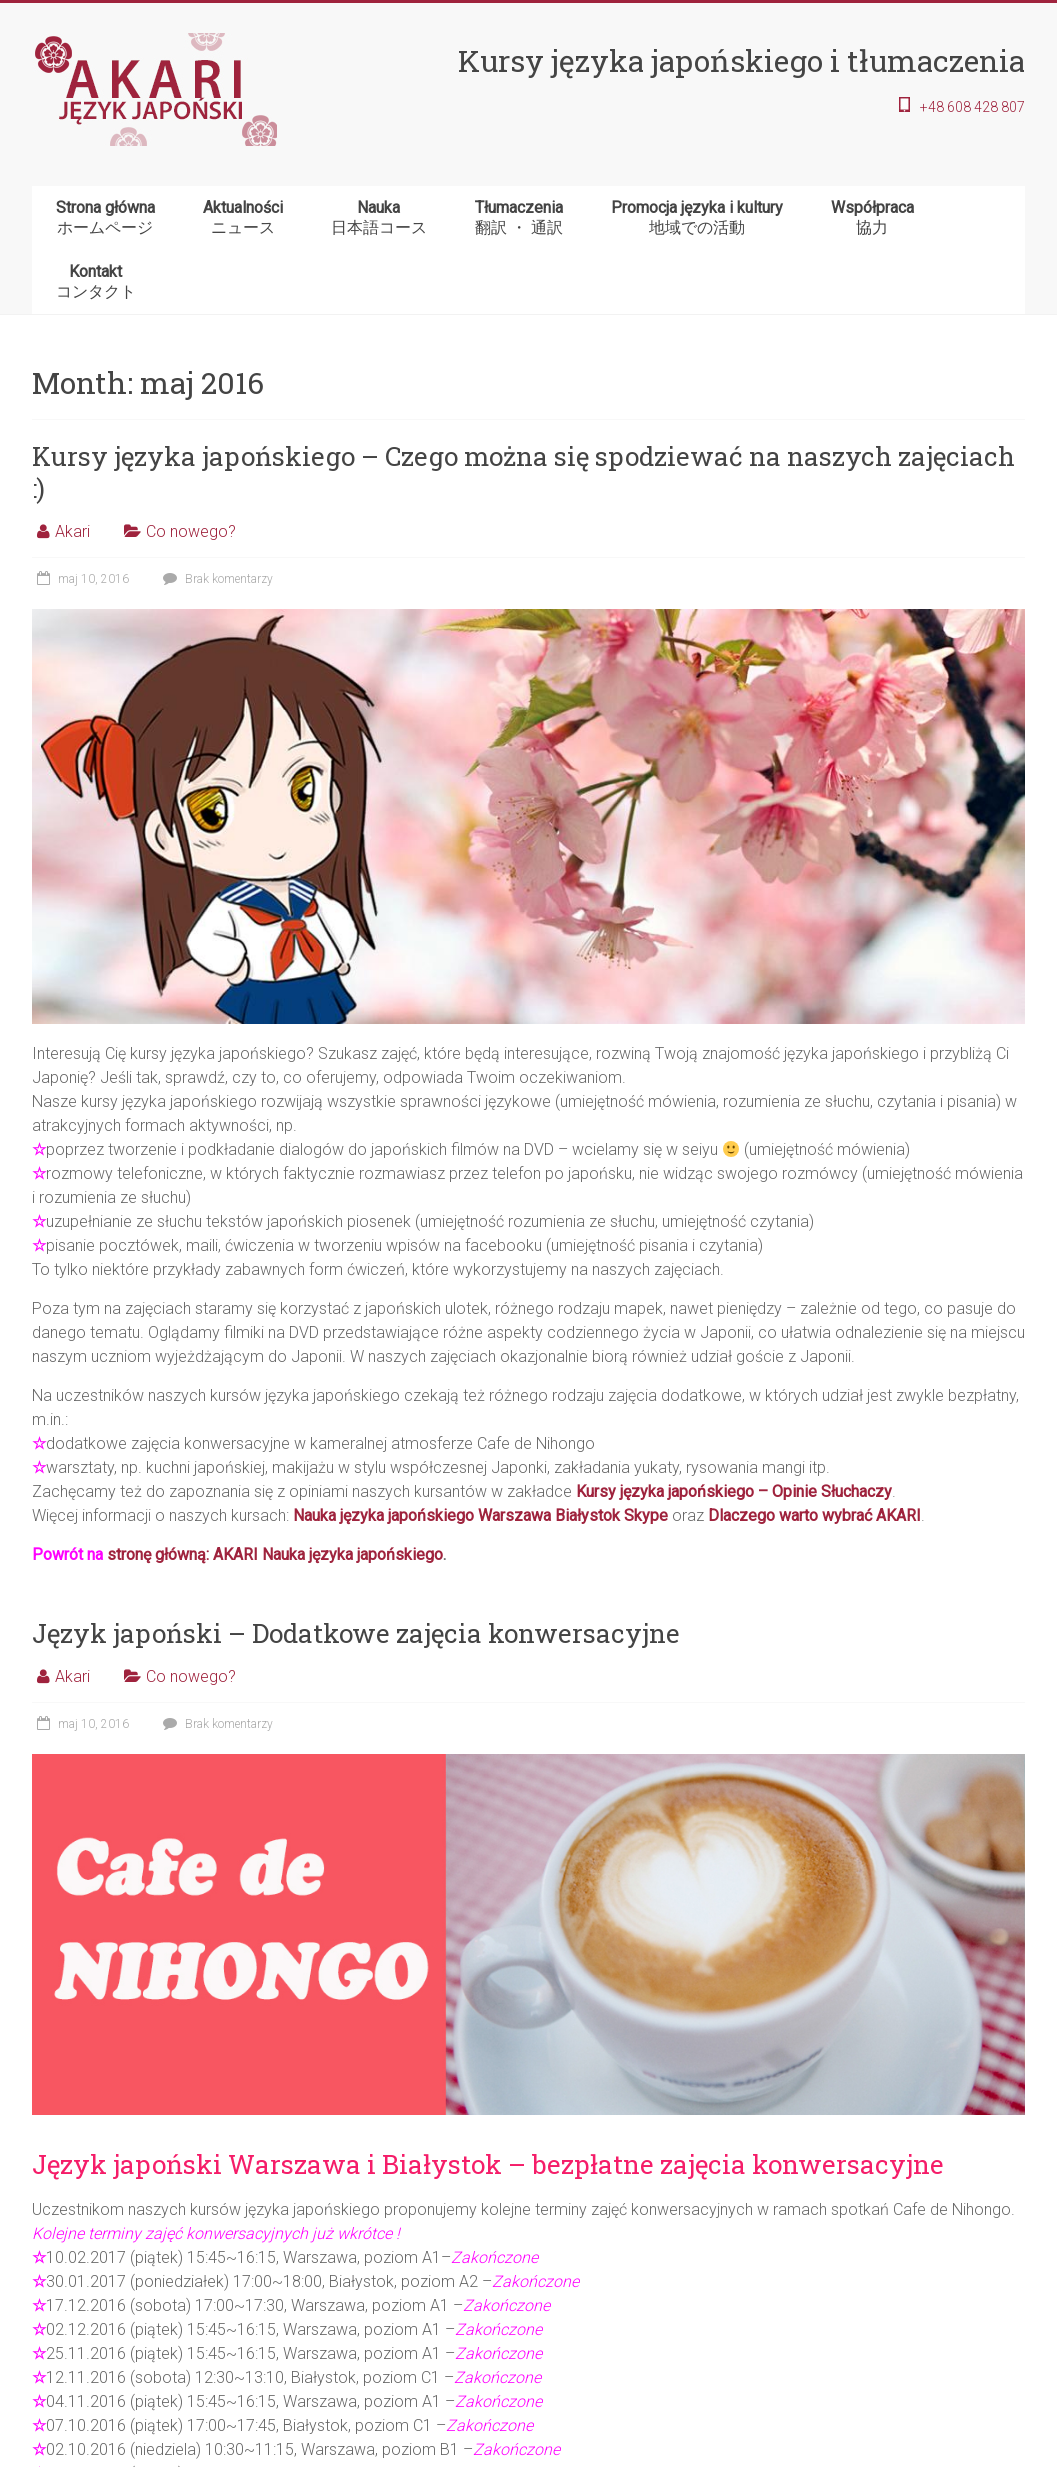  What do you see at coordinates (72, 531) in the screenshot?
I see `Akari` at bounding box center [72, 531].